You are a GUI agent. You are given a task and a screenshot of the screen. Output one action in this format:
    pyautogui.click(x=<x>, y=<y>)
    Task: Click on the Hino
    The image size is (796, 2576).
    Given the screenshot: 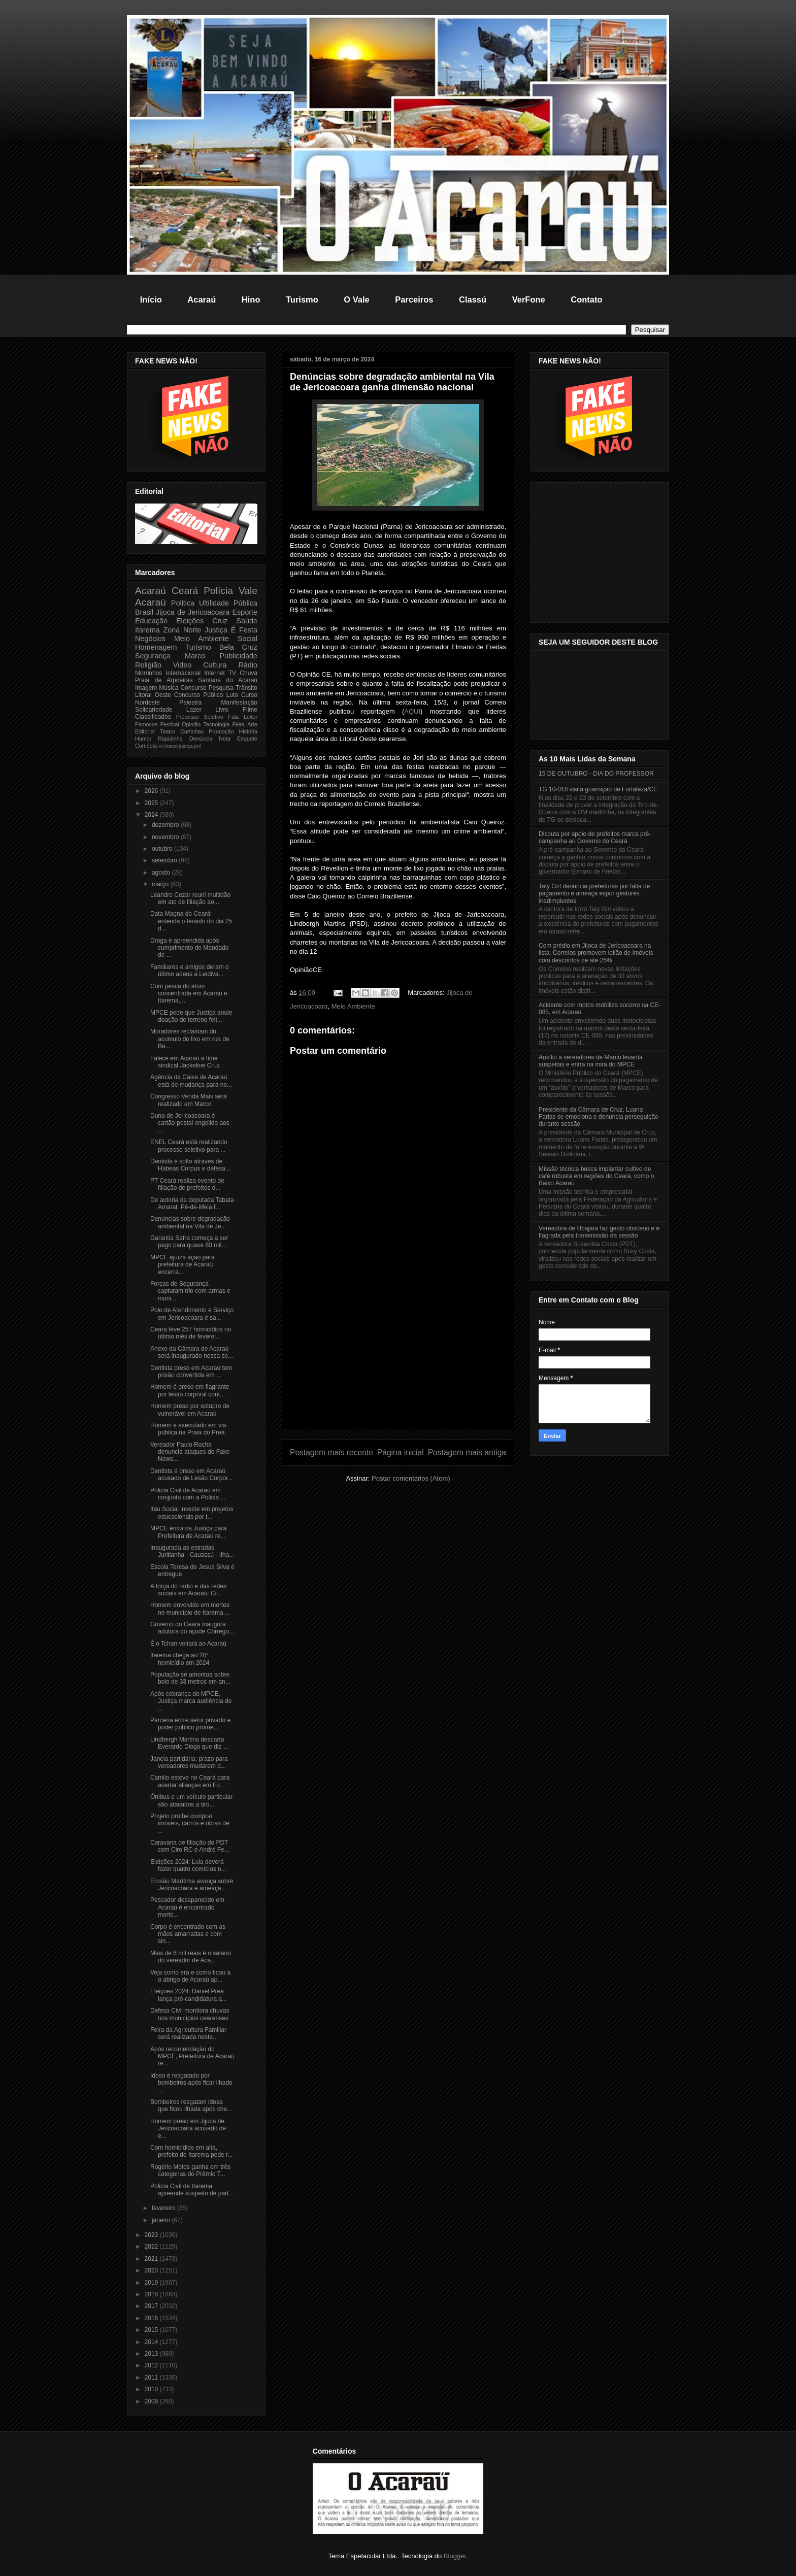 What is the action you would take?
    pyautogui.click(x=251, y=299)
    